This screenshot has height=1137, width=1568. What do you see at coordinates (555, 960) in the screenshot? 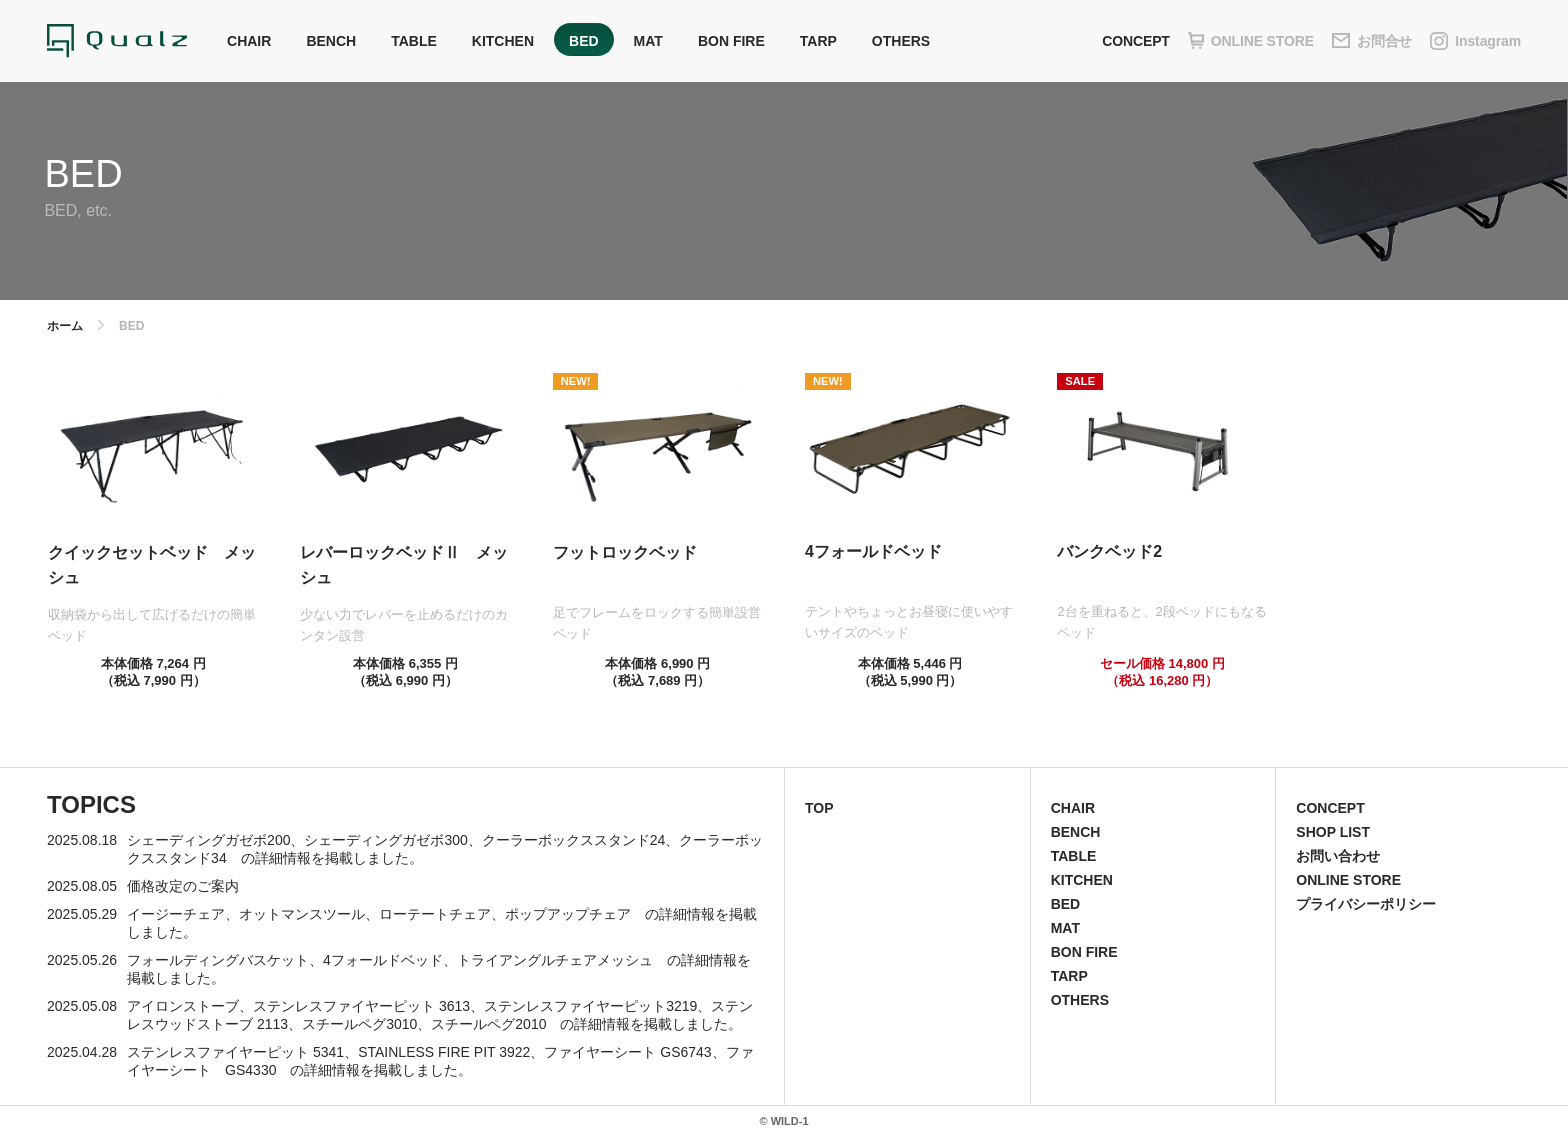
I see `トライアングルチェアメッシュ` at bounding box center [555, 960].